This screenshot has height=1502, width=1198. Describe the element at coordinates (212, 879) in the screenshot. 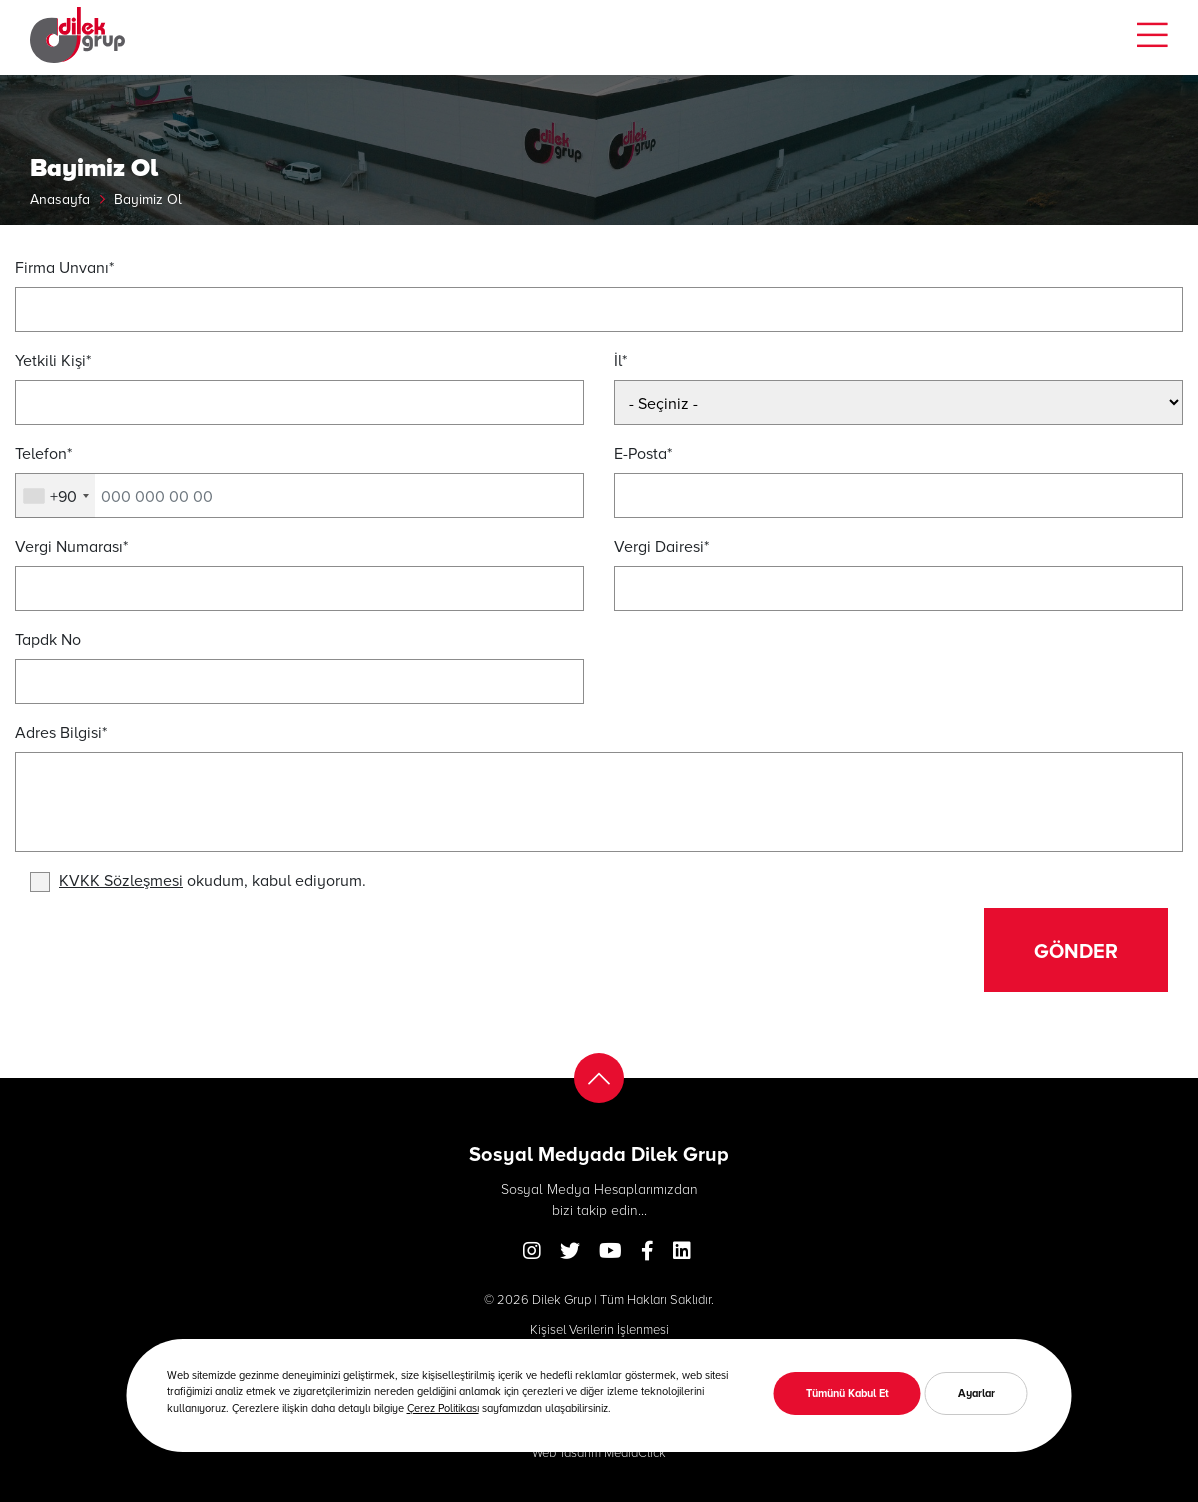

I see `okudum, kabul ediyorum.` at that location.